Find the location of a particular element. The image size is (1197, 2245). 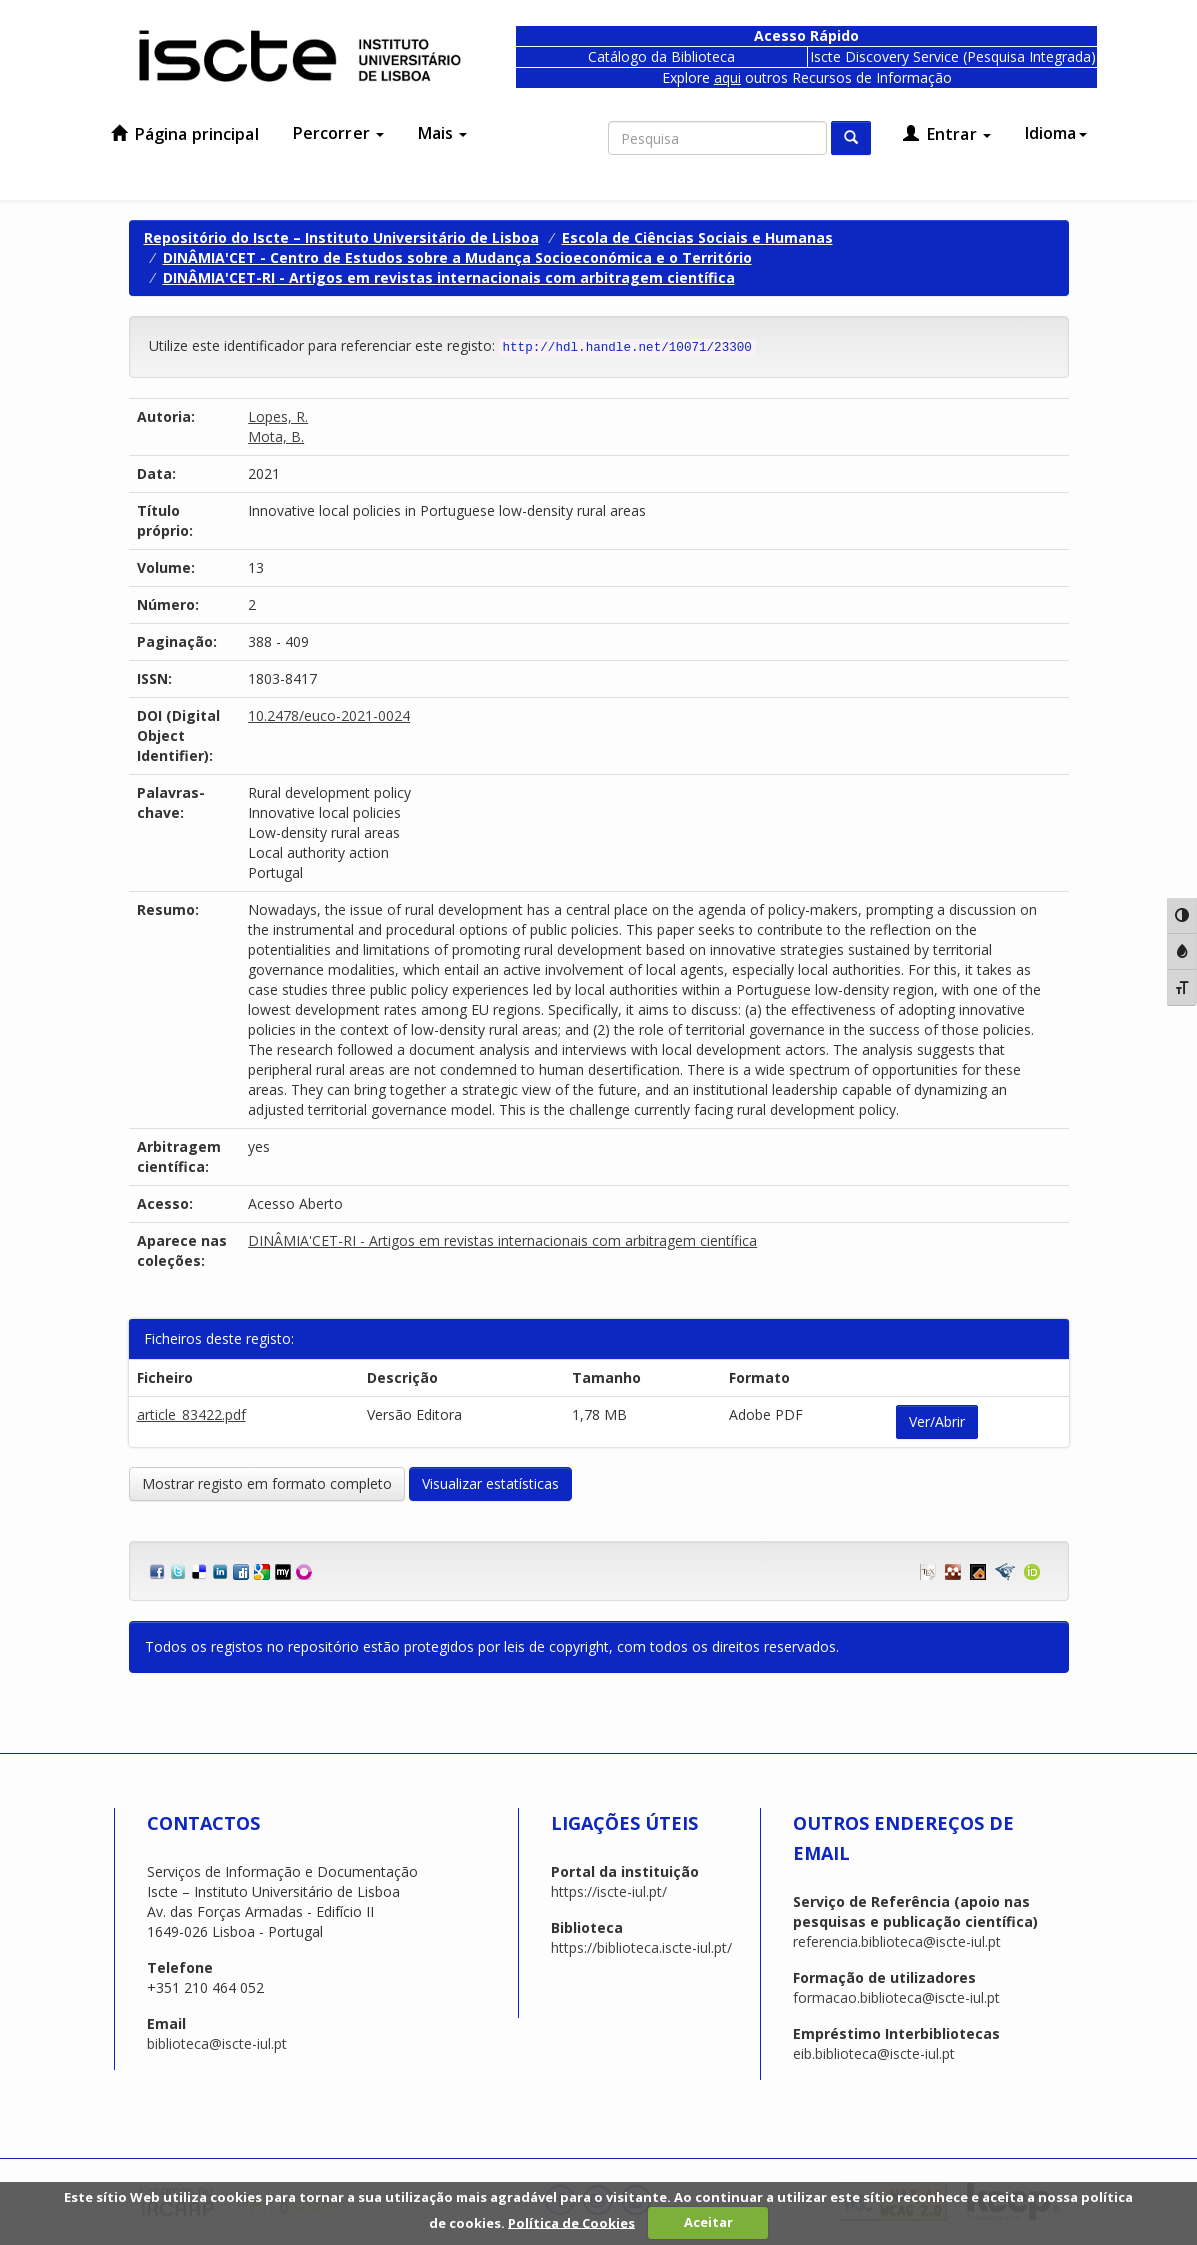

aqui is located at coordinates (727, 77).